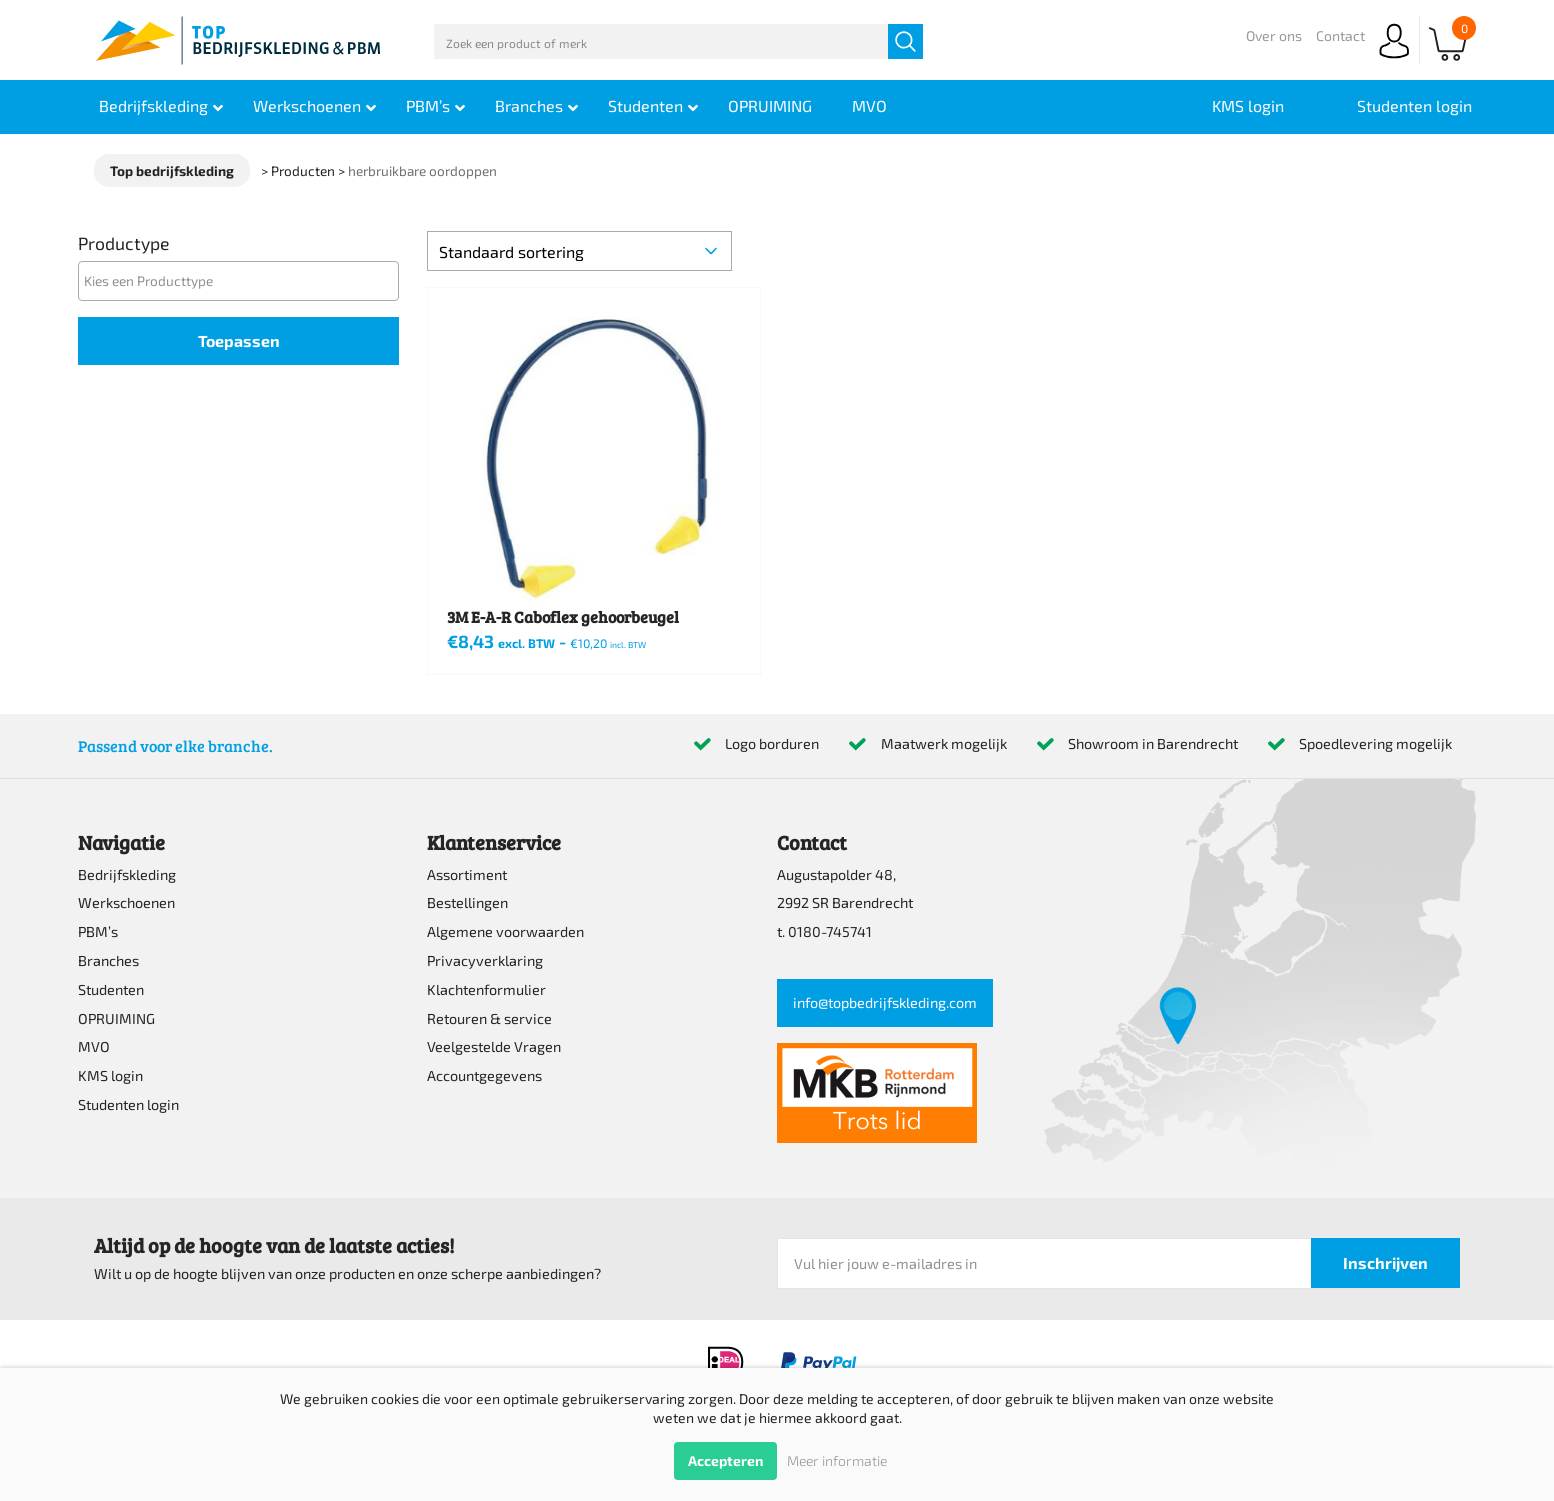  I want to click on Privacyverklaring, so click(485, 960).